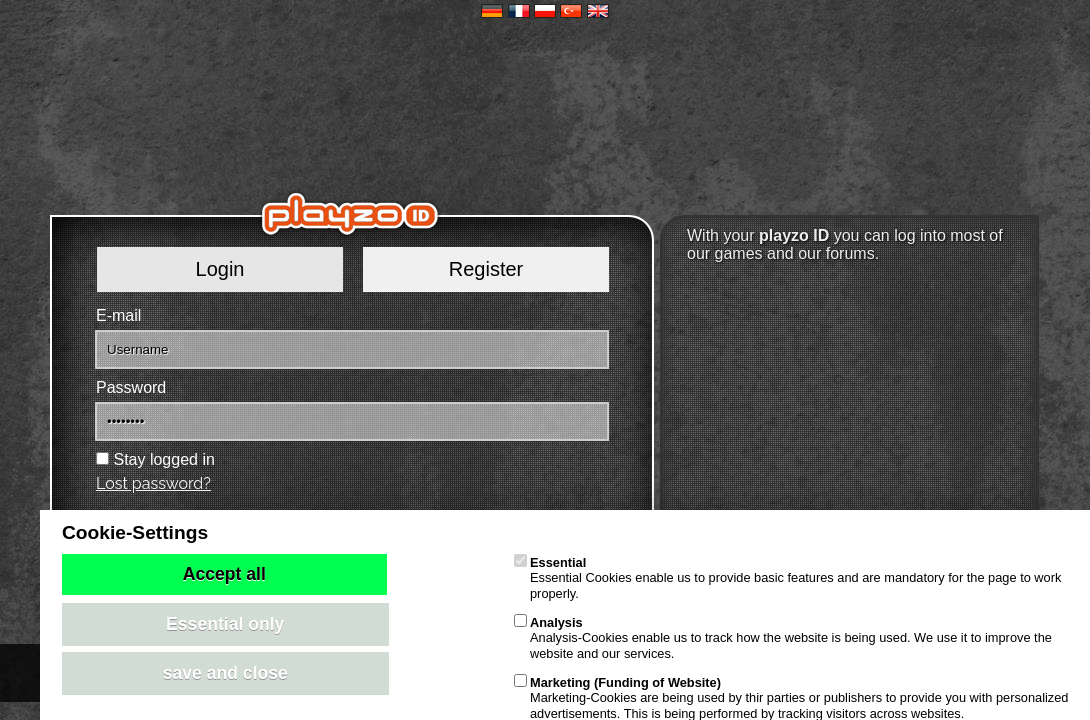 The image size is (1090, 720). Describe the element at coordinates (783, 638) in the screenshot. I see `Analysis-Cookies enable us to track how the website is being used. We use it to improve the website and our services.` at that location.